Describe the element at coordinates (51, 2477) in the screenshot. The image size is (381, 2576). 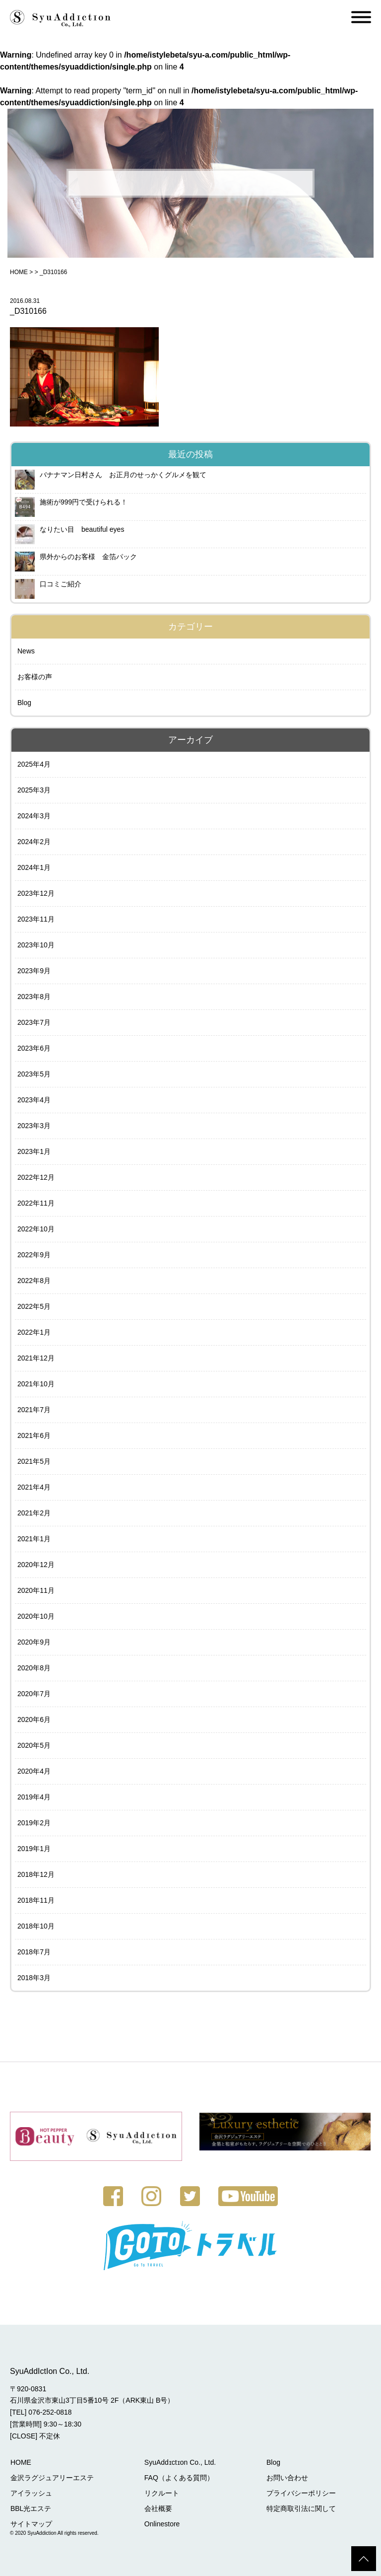
I see `金沢ラグジュアリーエステ` at that location.